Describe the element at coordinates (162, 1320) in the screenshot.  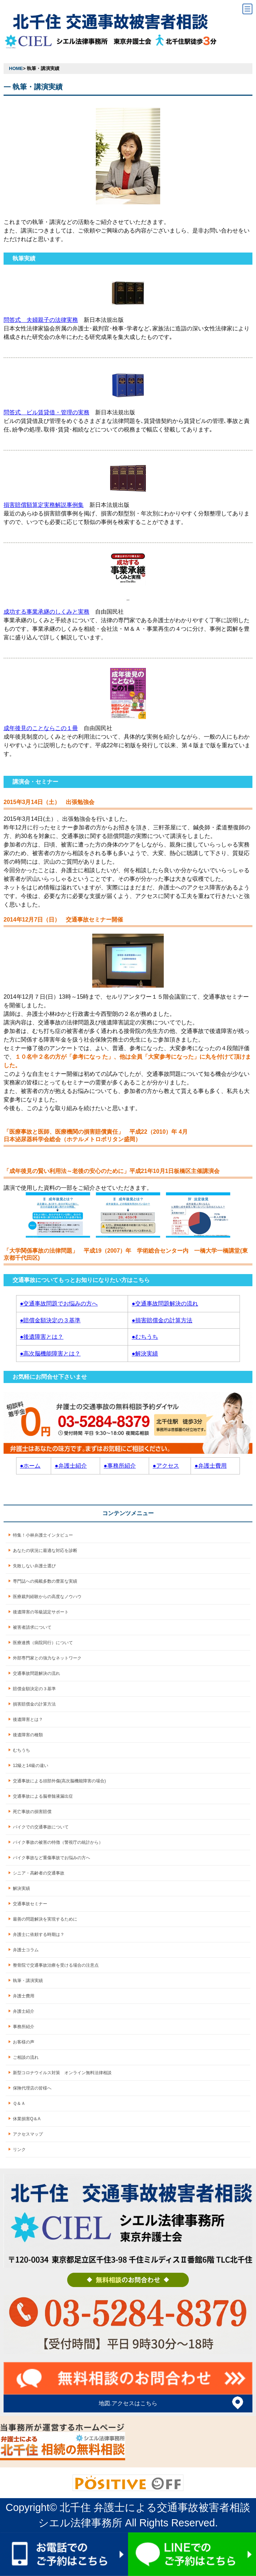
I see `●損害賠償金の計算方法` at that location.